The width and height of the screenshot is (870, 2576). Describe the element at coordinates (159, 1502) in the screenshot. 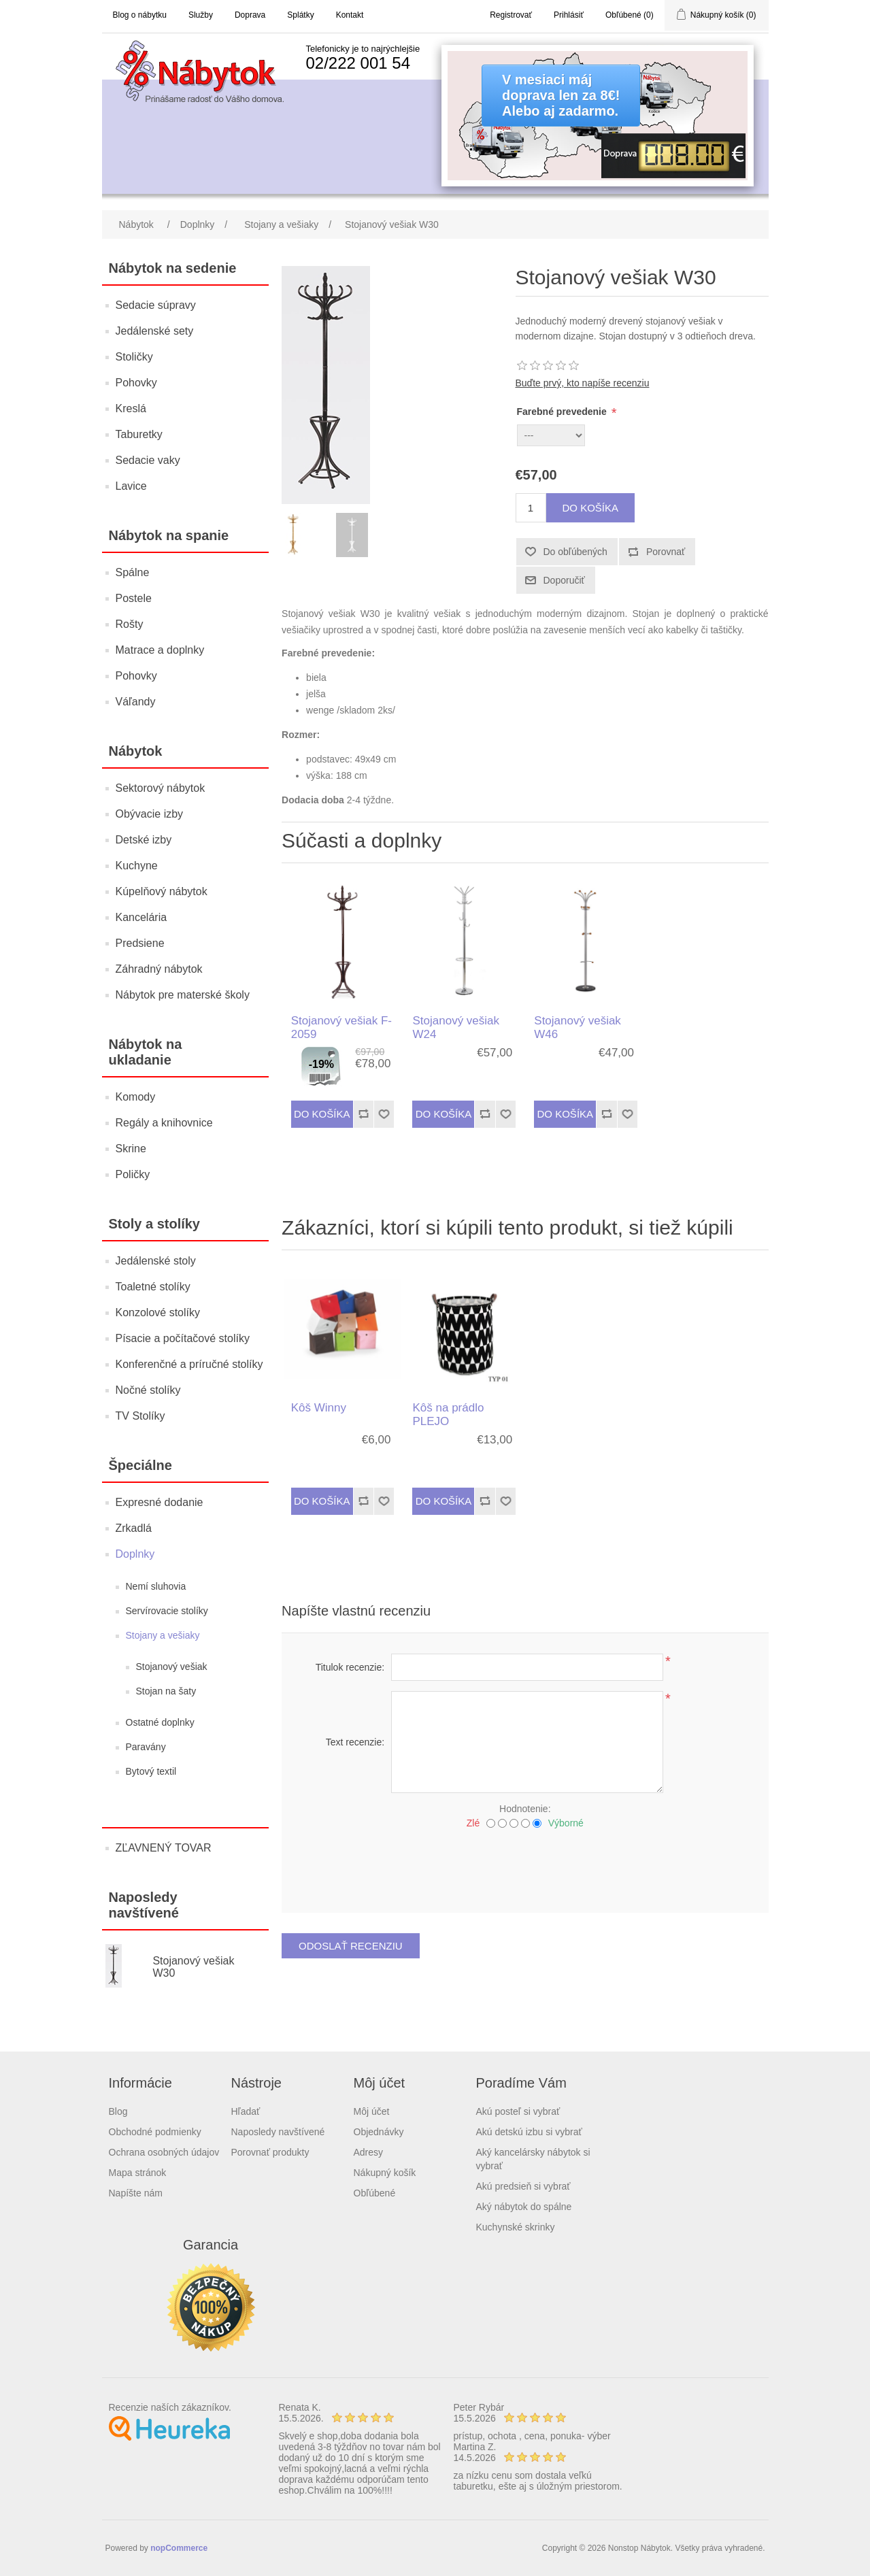

I see `Expresné dodanie` at that location.